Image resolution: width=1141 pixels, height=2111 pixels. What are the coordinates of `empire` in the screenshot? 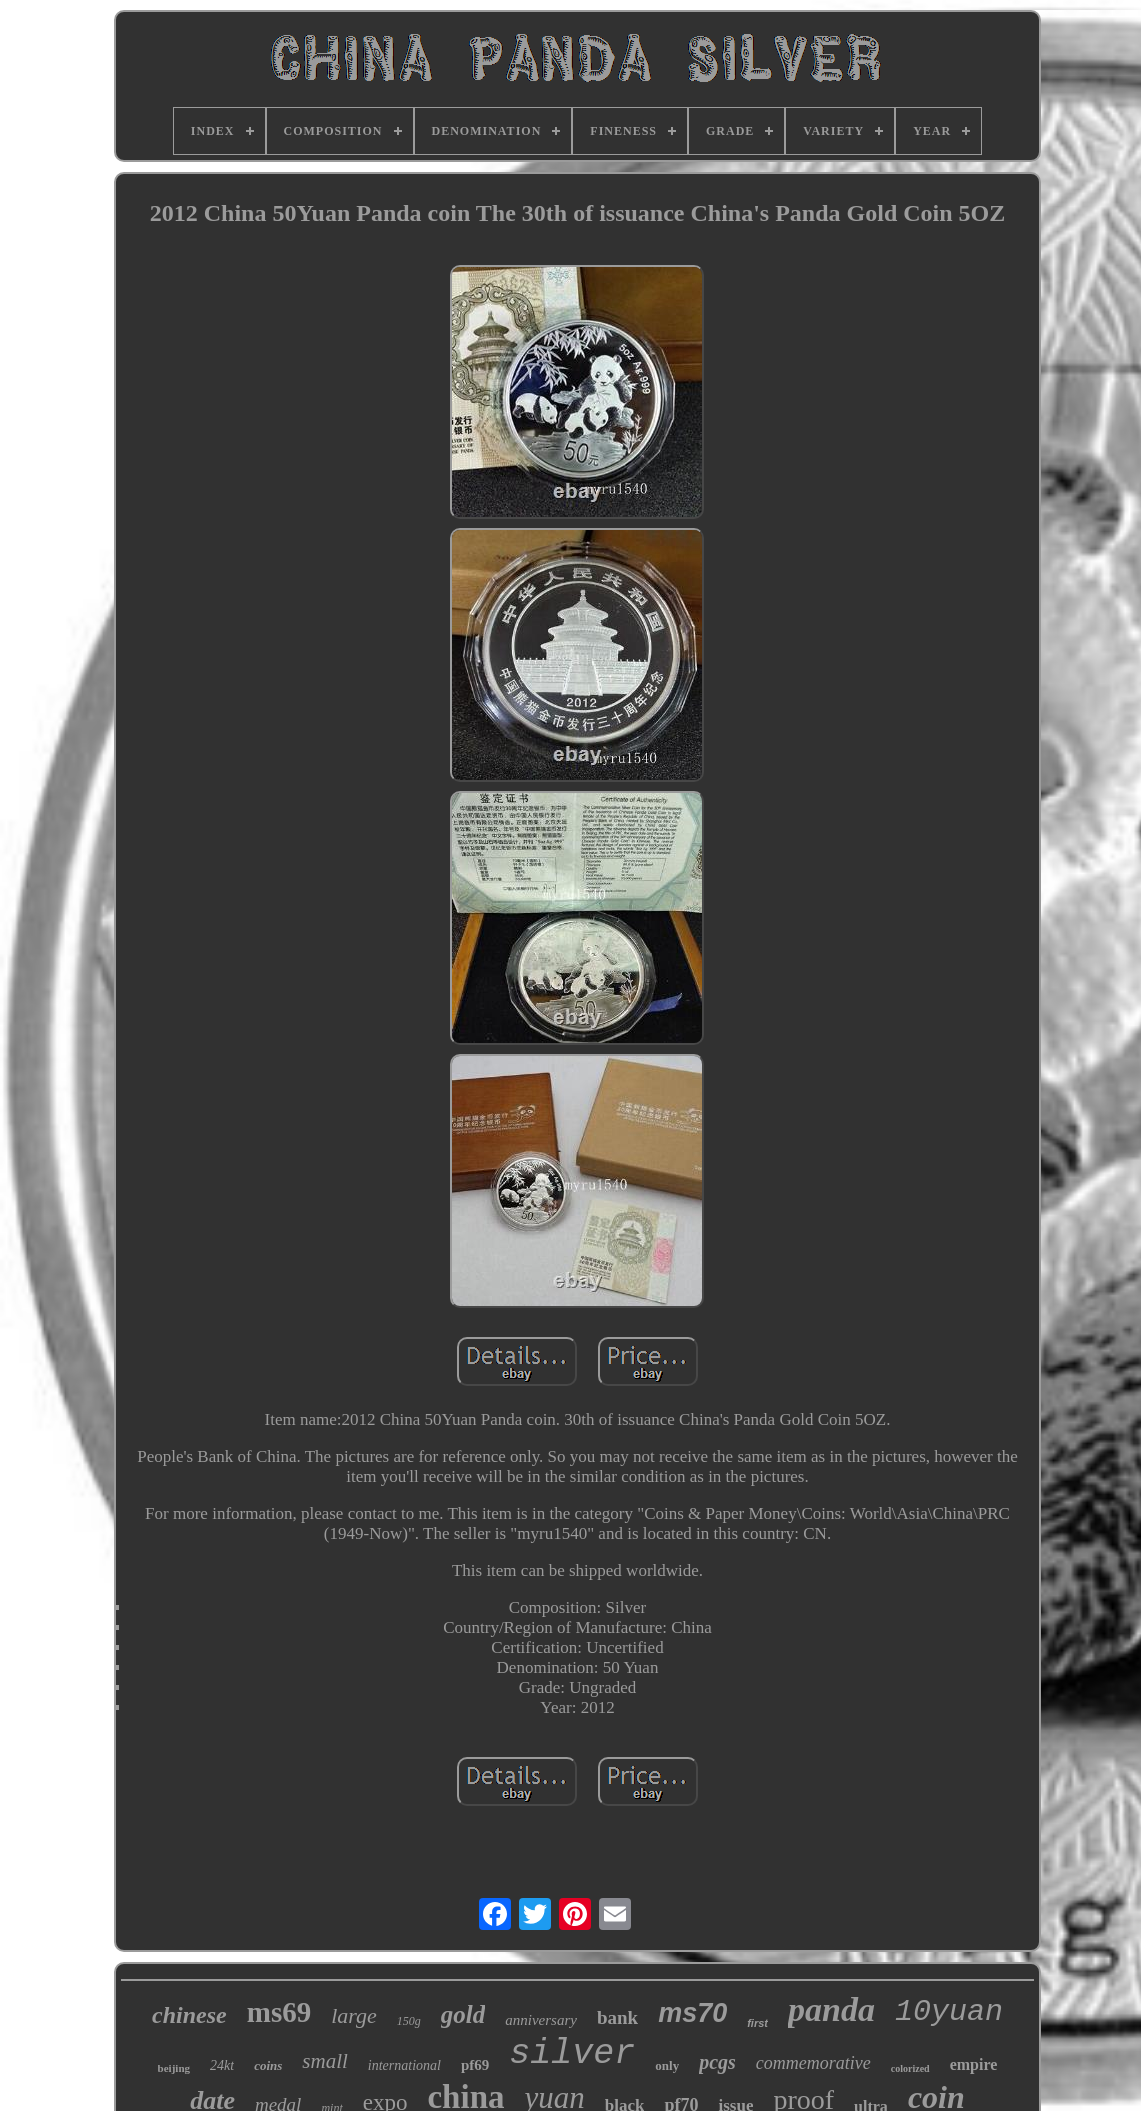 It's located at (974, 2064).